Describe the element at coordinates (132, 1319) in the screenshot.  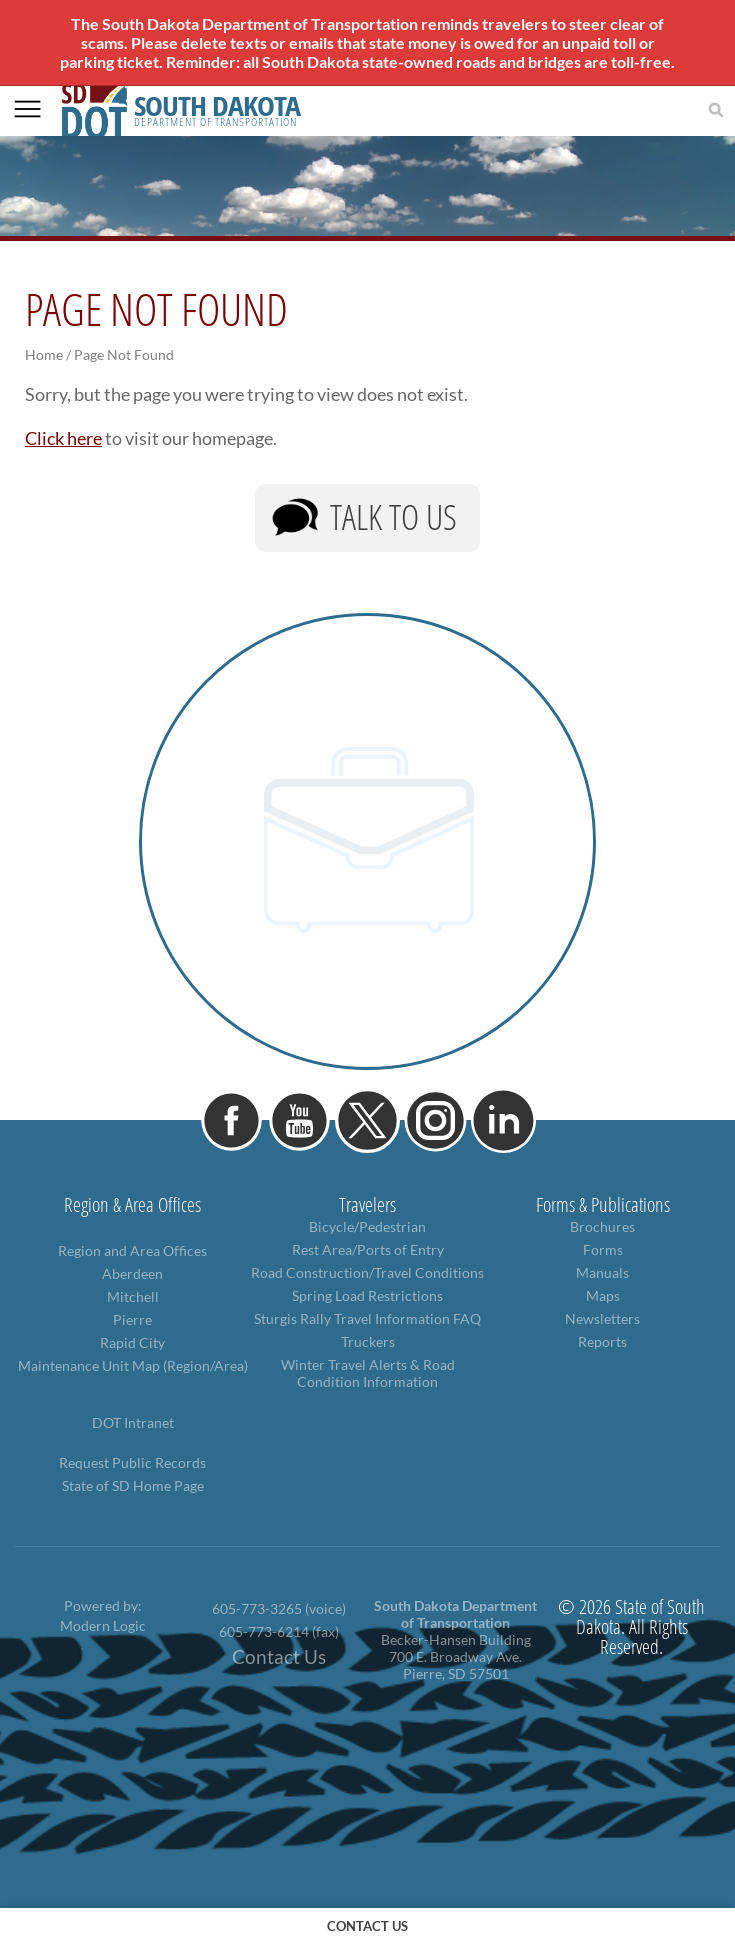
I see `Pierre` at that location.